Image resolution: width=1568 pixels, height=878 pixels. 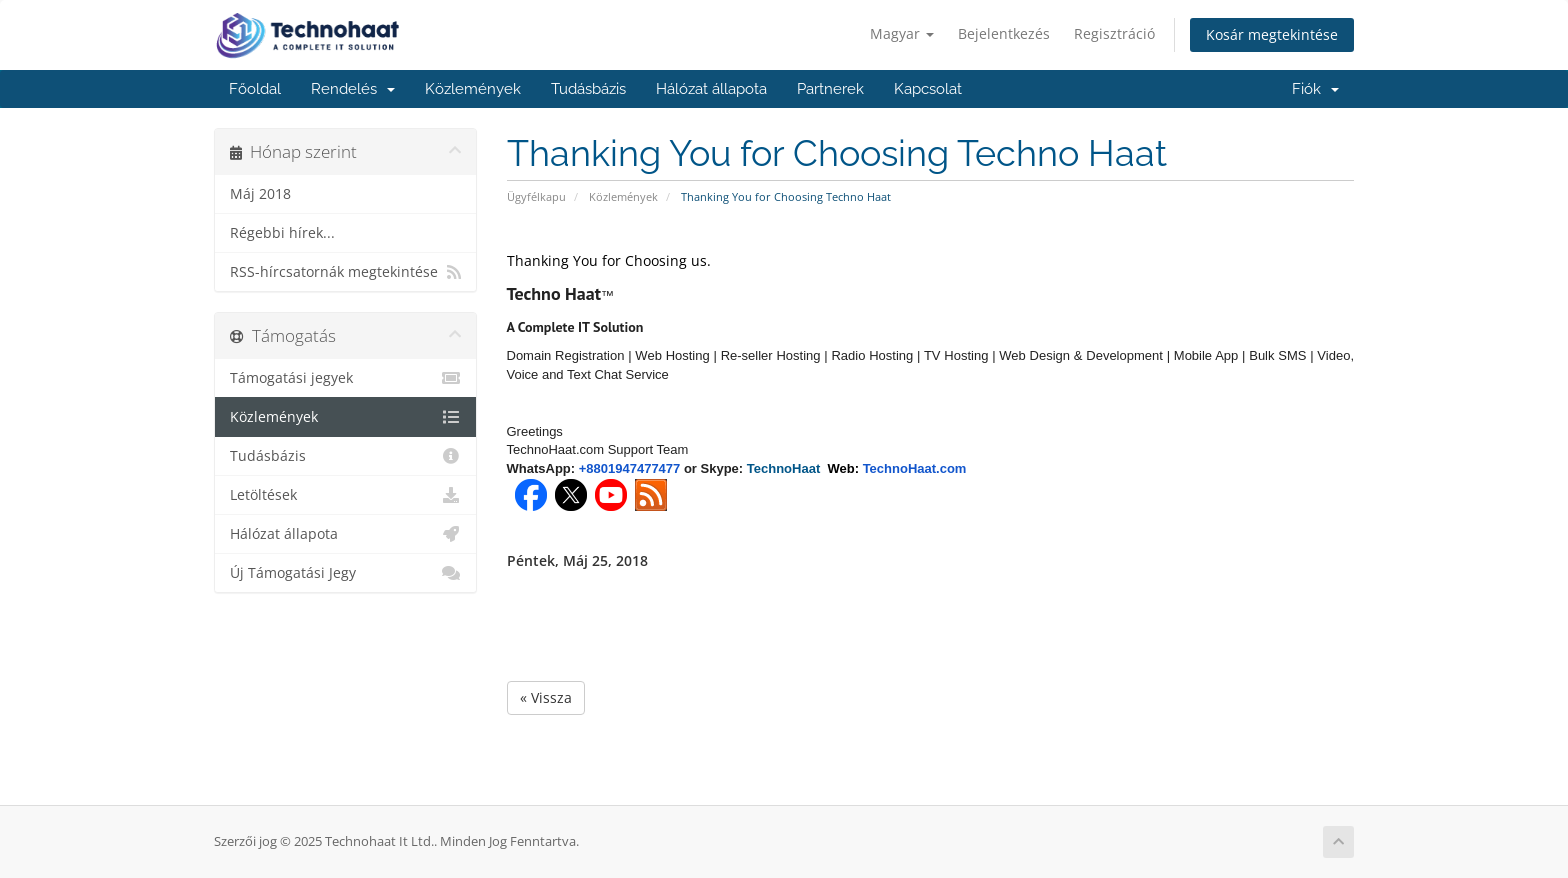 What do you see at coordinates (630, 468) in the screenshot?
I see `+8801947477477` at bounding box center [630, 468].